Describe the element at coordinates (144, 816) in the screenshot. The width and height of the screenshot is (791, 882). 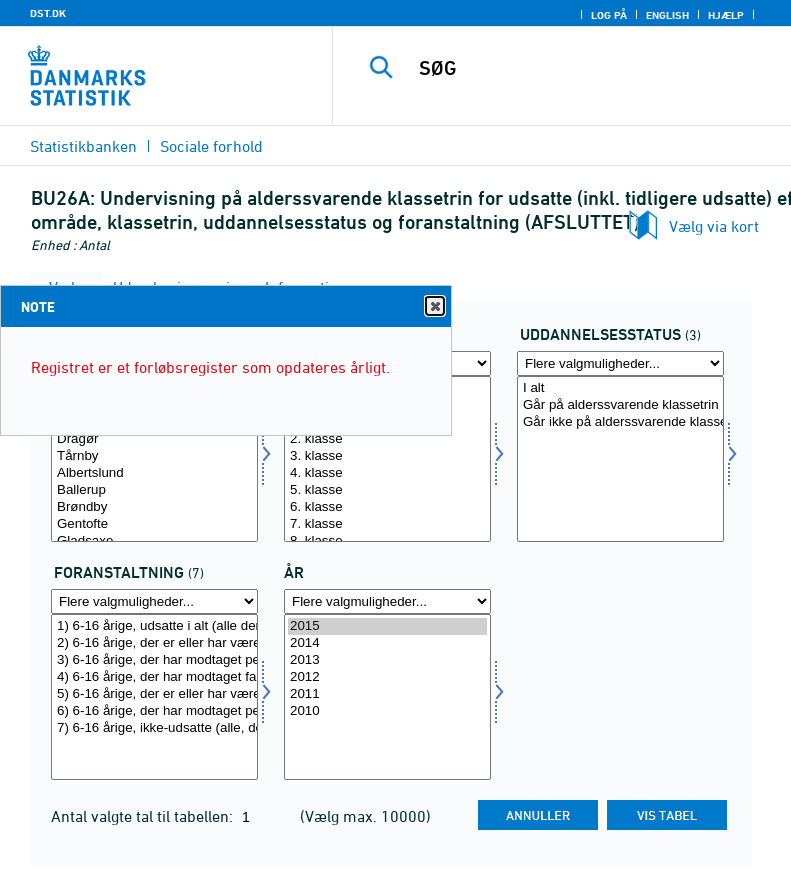
I see `Antal valgte tal til tabellen:` at that location.